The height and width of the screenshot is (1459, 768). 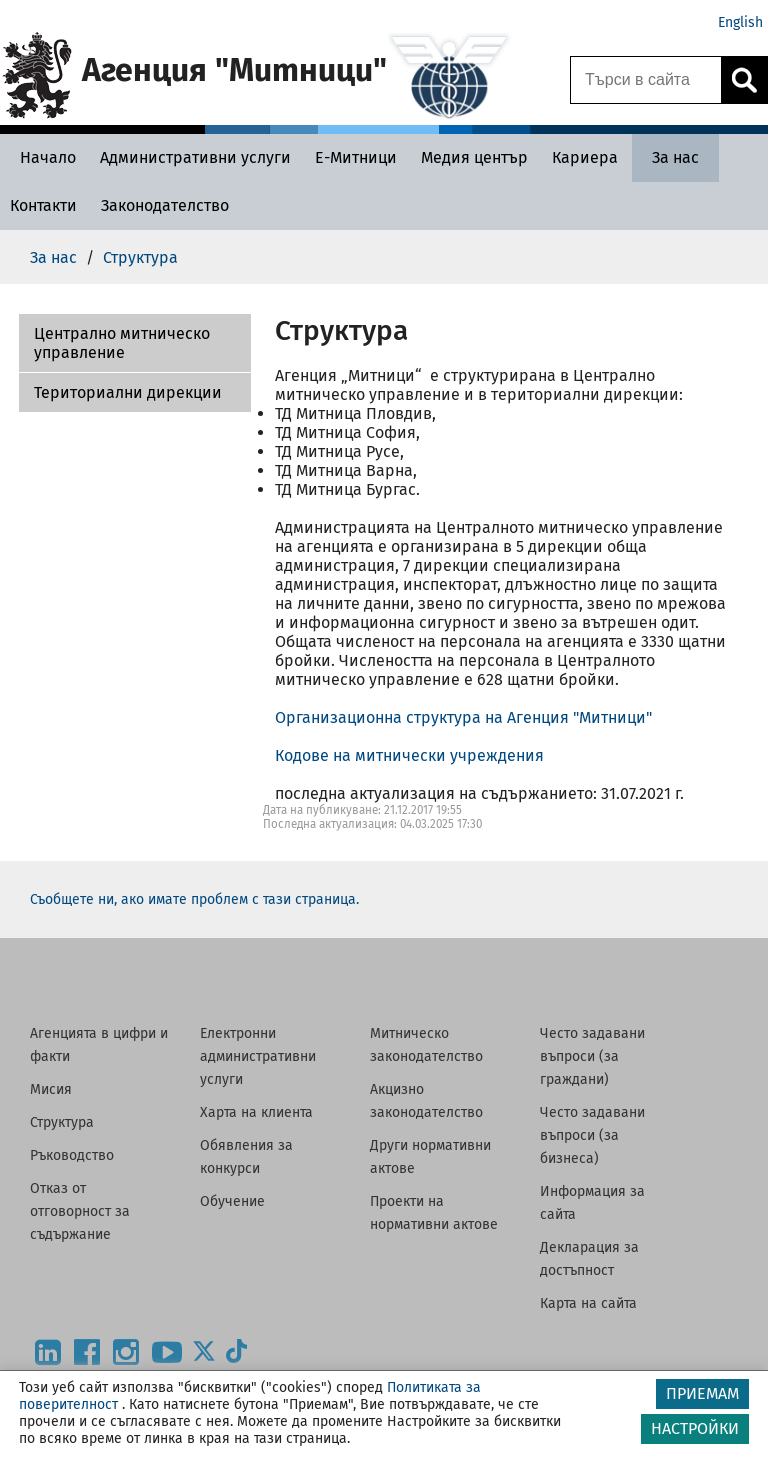 What do you see at coordinates (740, 22) in the screenshot?
I see `English` at bounding box center [740, 22].